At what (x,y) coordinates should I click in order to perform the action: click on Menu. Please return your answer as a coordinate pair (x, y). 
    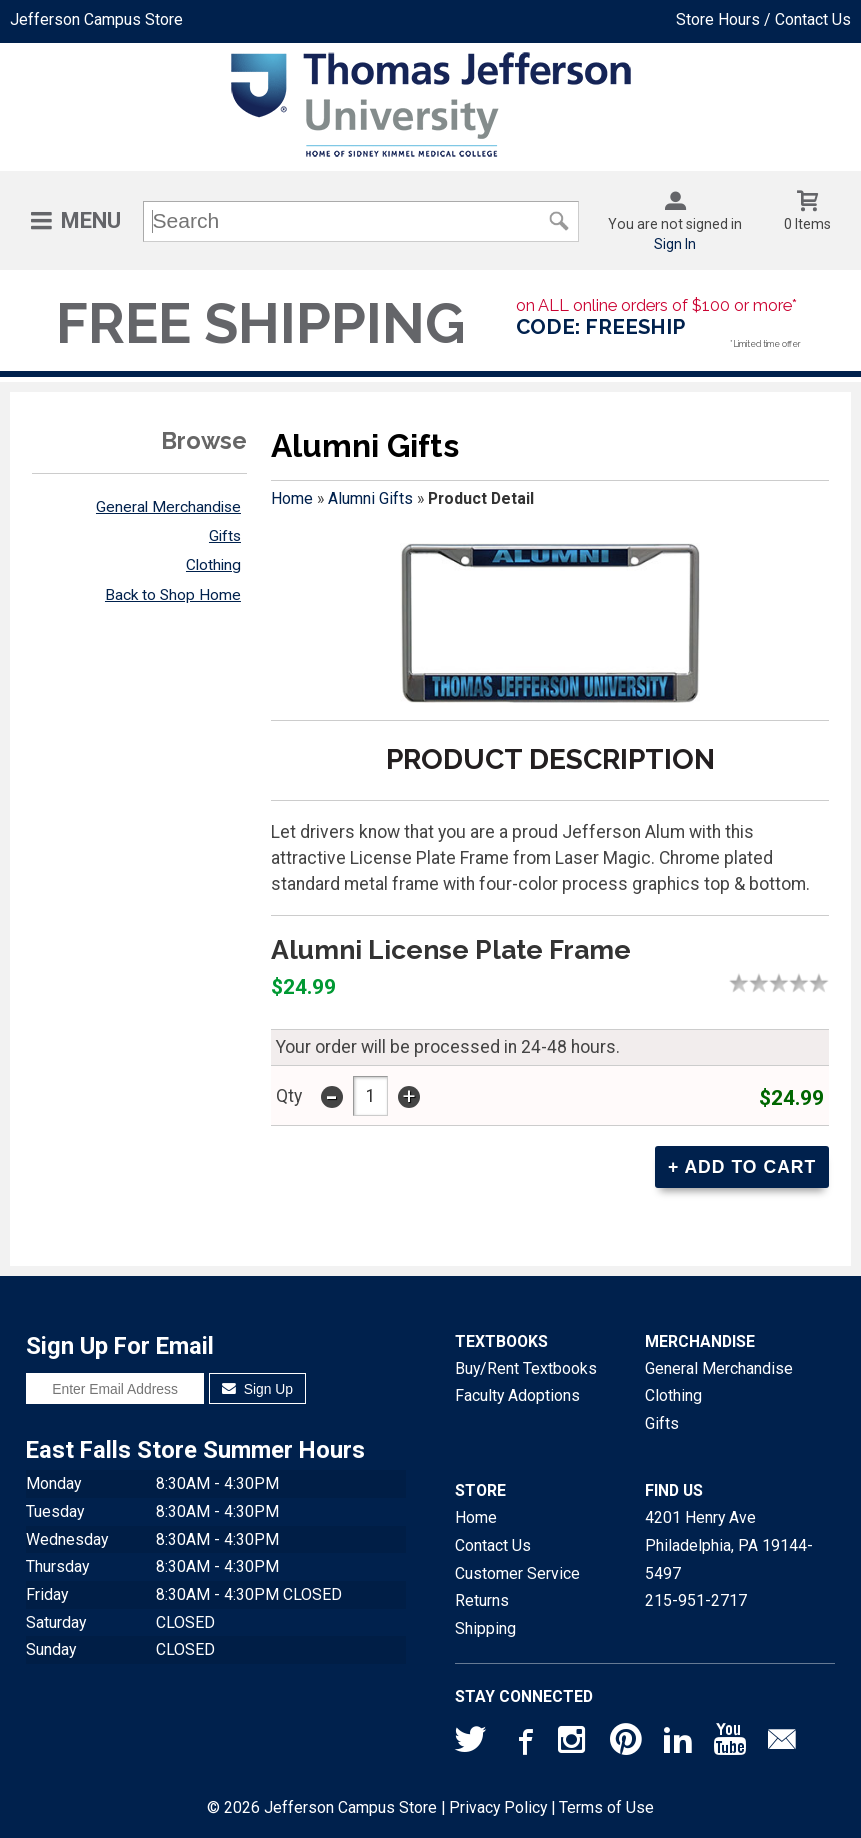
    Looking at the image, I should click on (91, 220).